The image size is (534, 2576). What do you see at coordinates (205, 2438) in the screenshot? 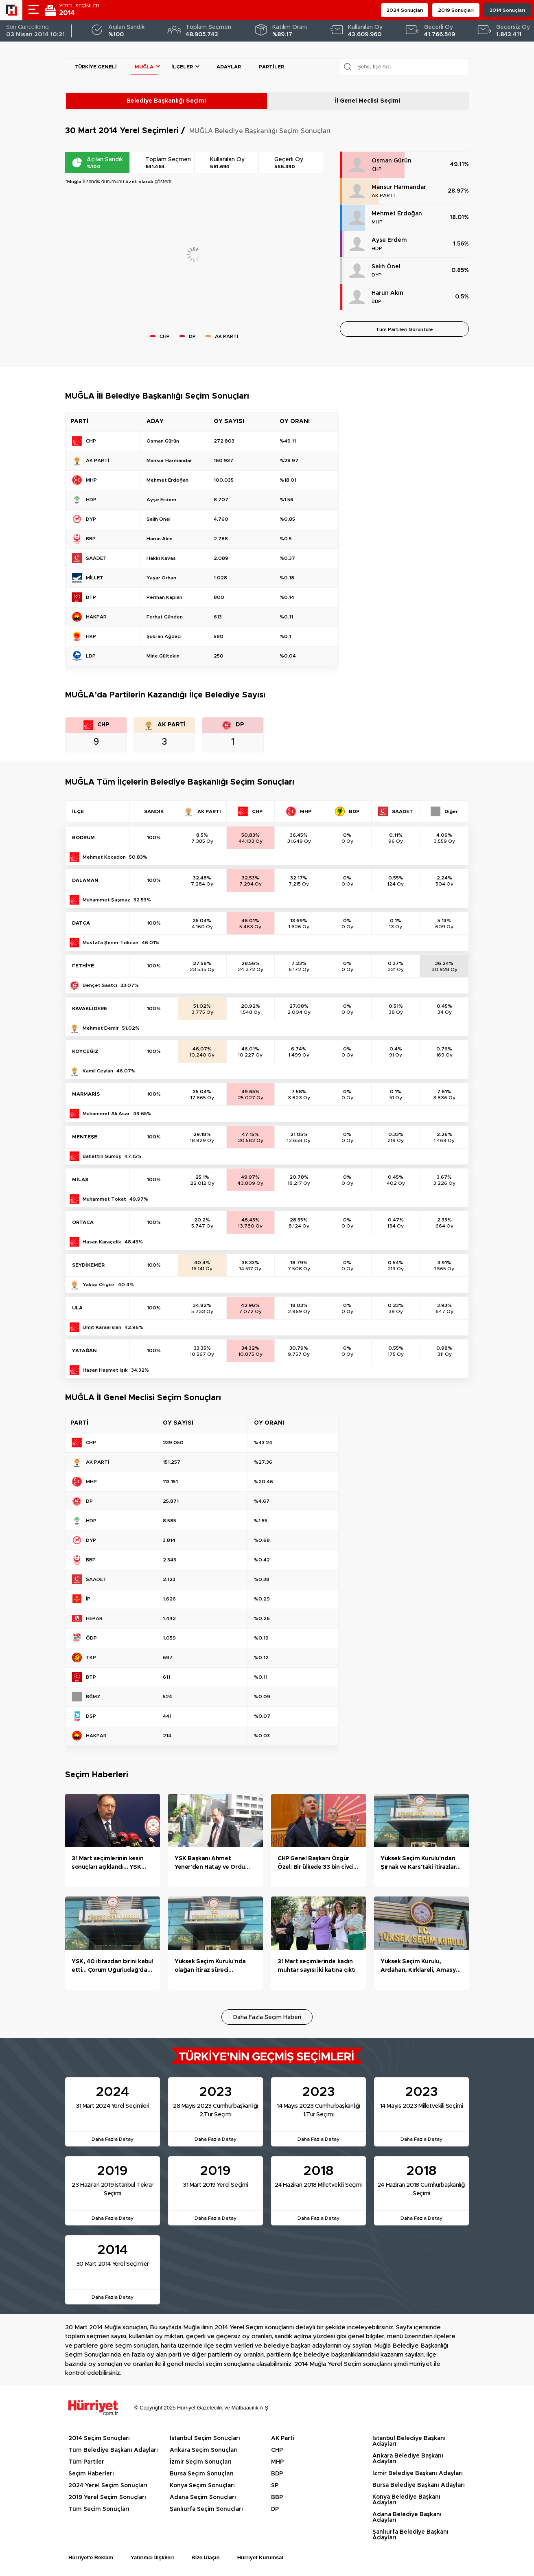
I see `İstanbul Seçim Sonuçları` at bounding box center [205, 2438].